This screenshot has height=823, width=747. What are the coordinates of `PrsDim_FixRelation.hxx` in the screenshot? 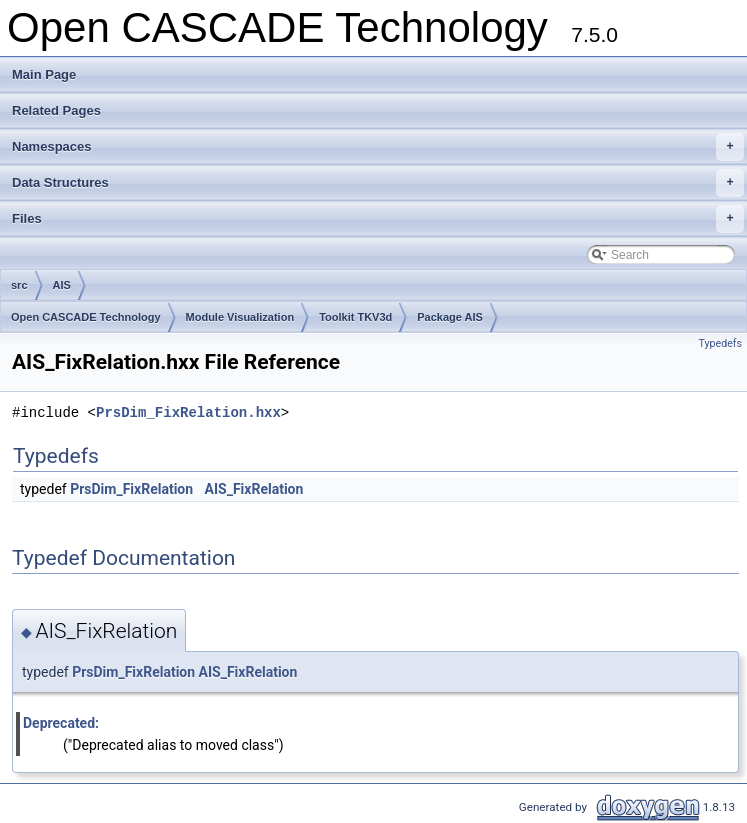 It's located at (188, 412).